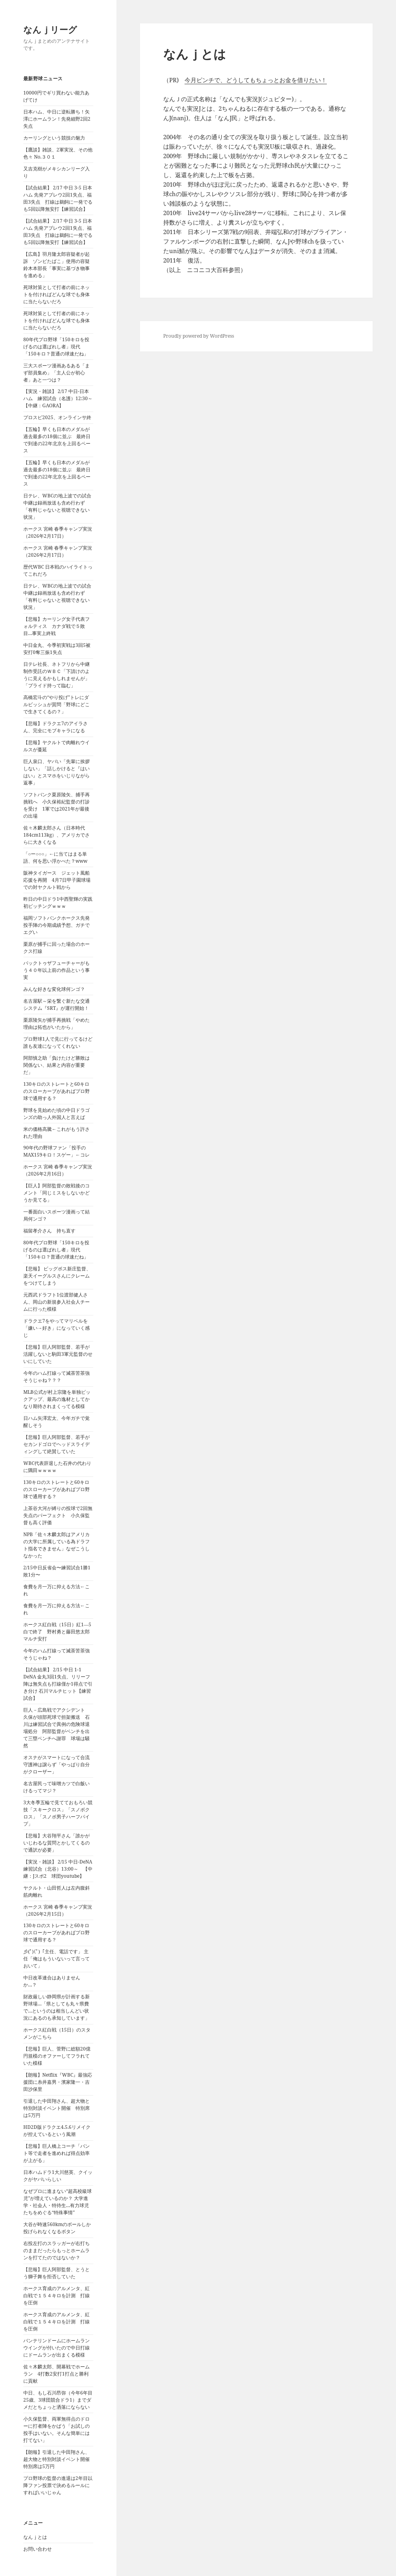  Describe the element at coordinates (198, 336) in the screenshot. I see `Proudly powered by WordPress` at that location.